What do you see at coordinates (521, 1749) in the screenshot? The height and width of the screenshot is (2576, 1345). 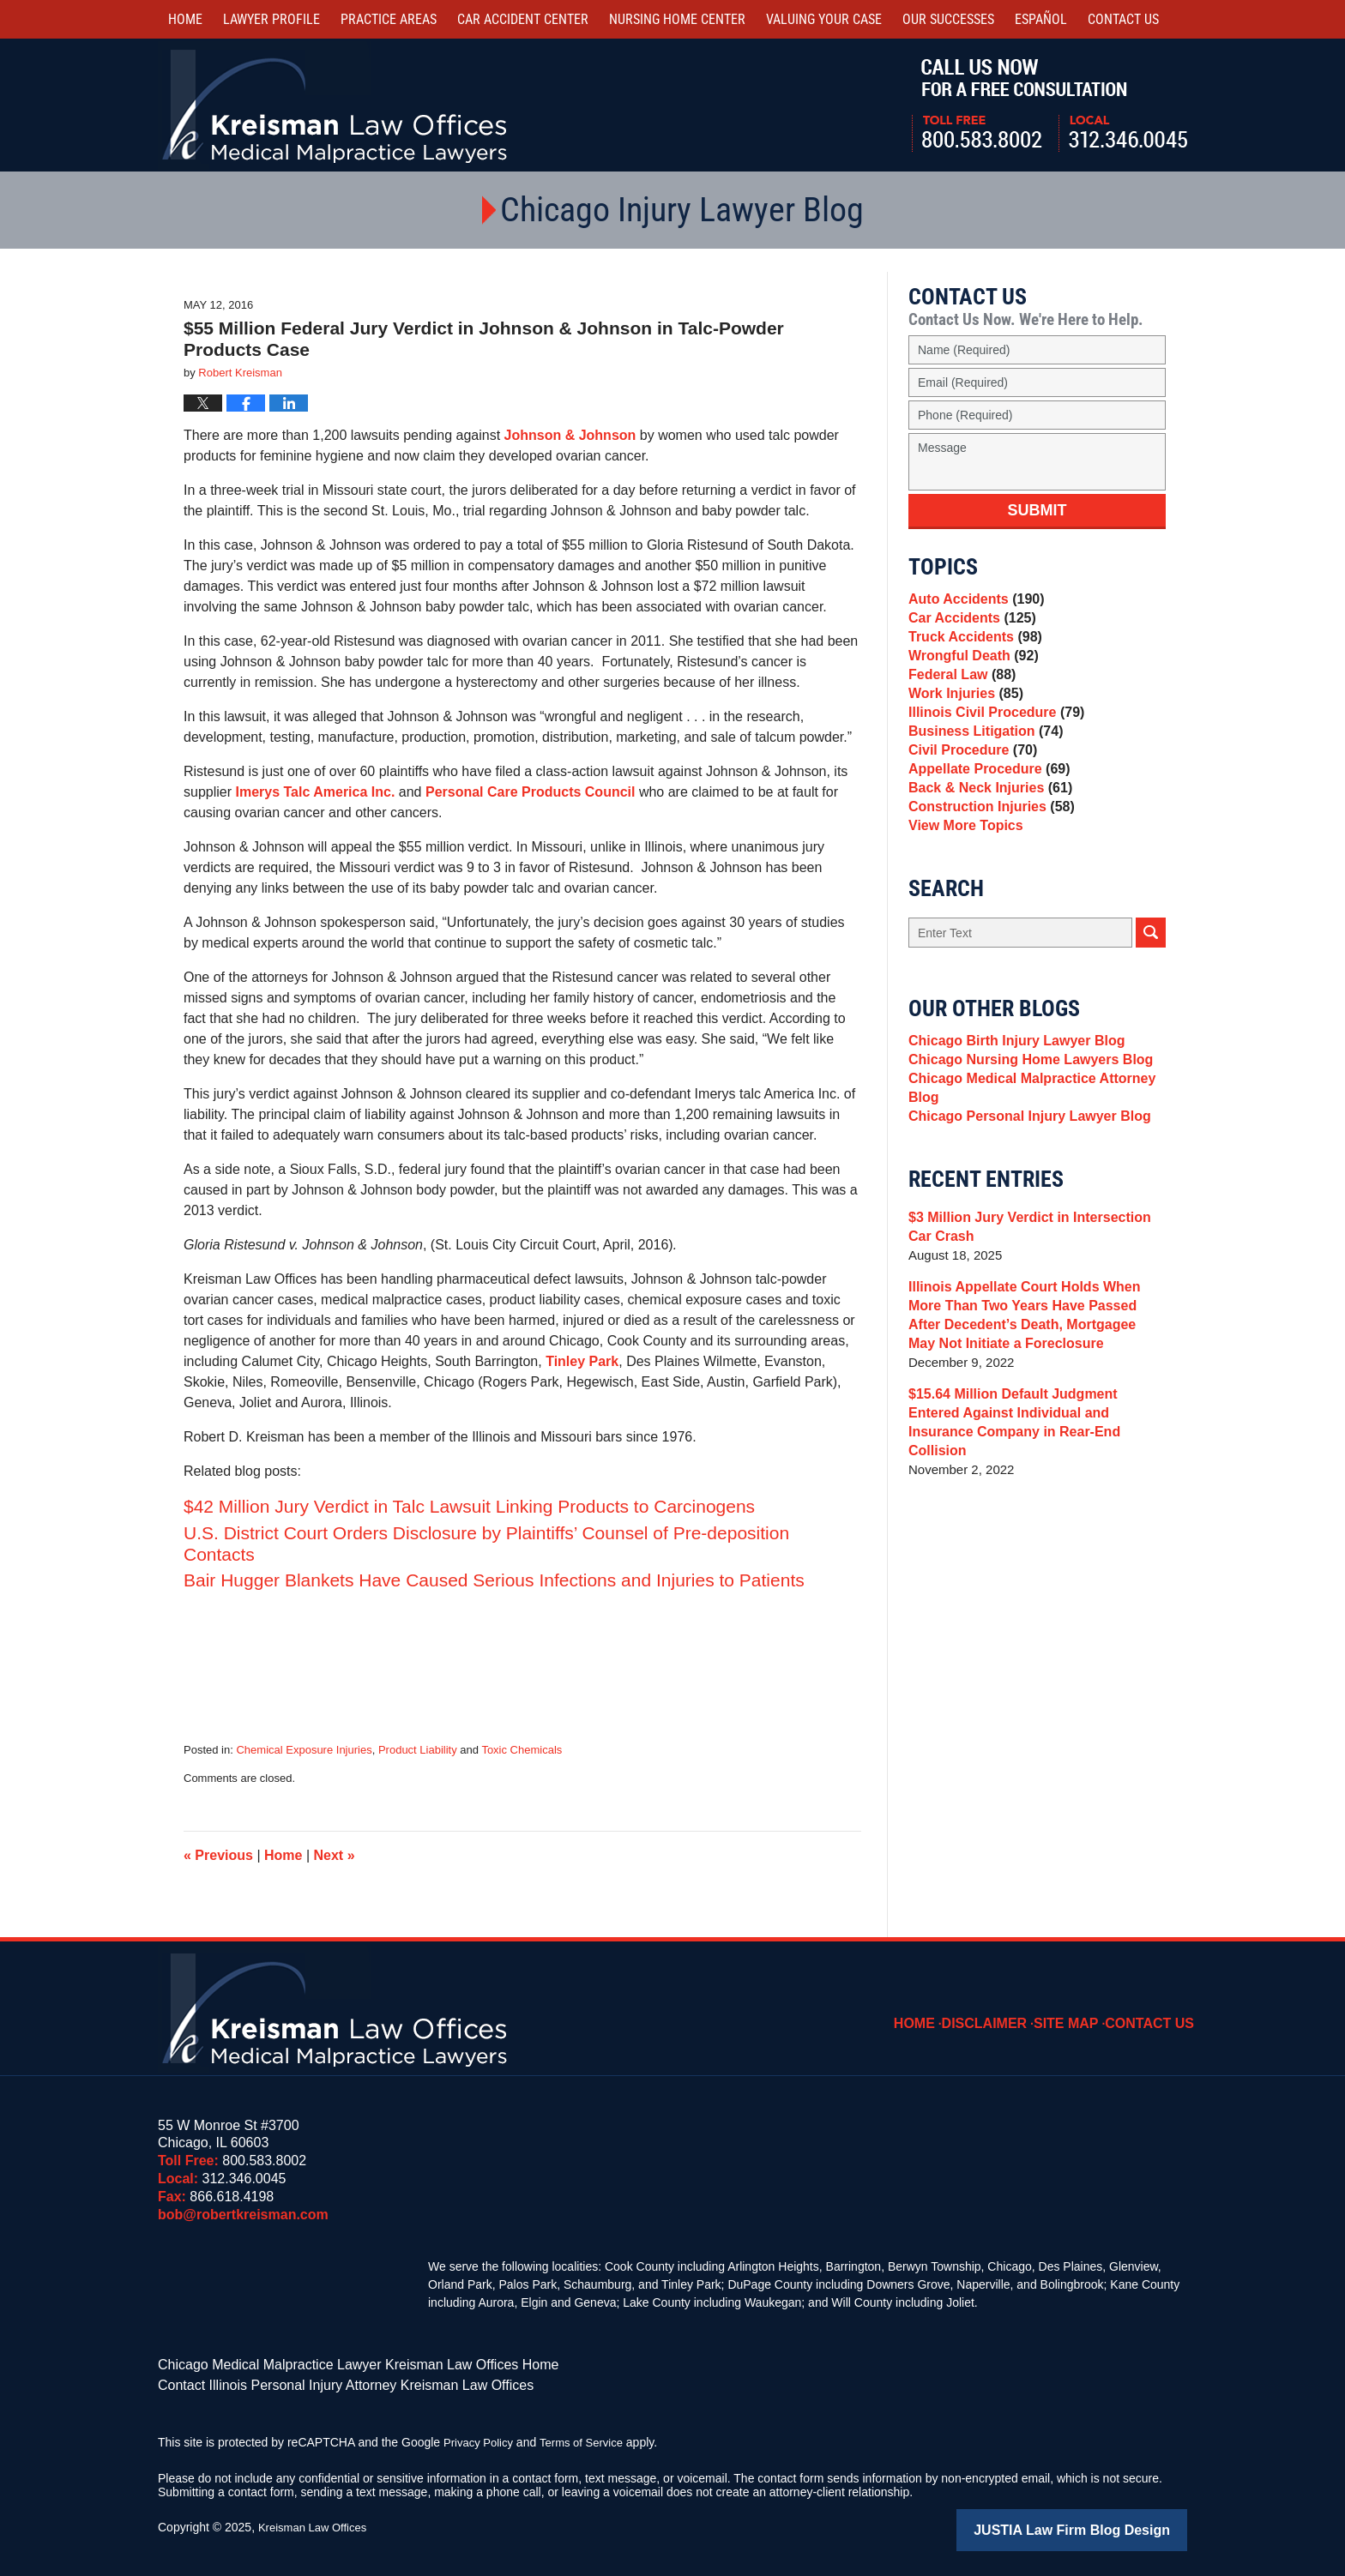 I see `Toxic Chemicals` at bounding box center [521, 1749].